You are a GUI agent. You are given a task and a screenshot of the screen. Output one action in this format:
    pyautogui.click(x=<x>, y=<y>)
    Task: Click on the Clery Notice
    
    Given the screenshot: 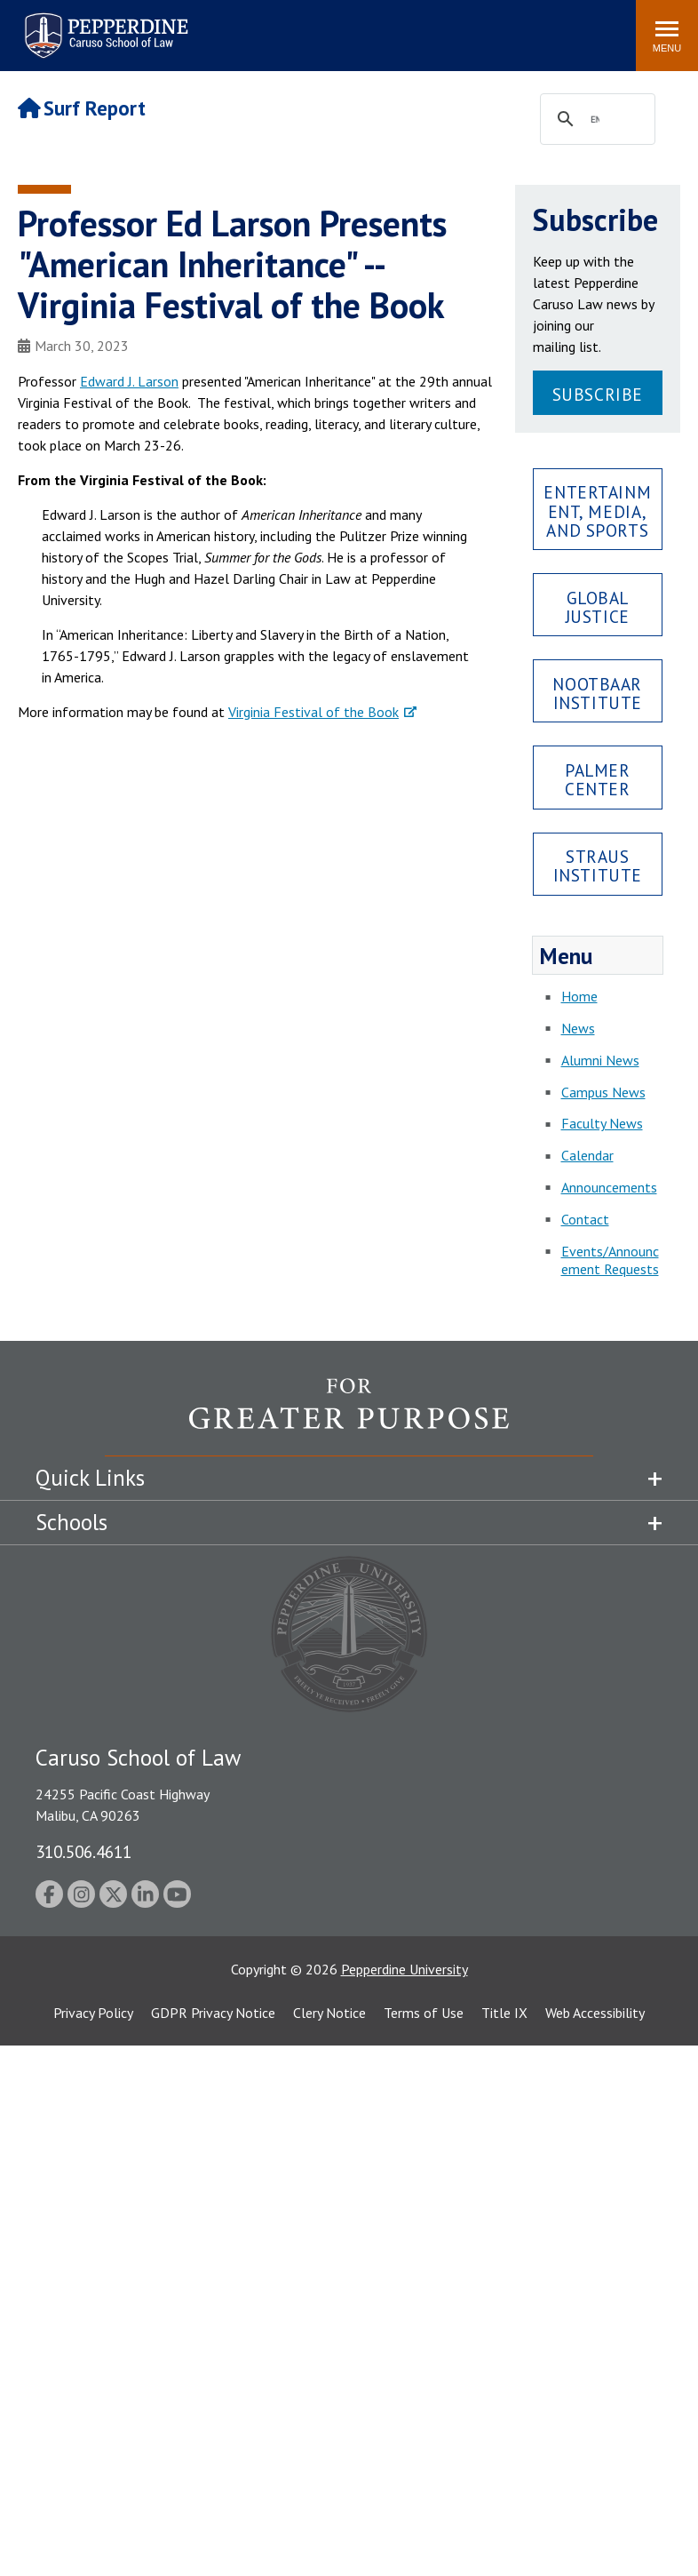 What is the action you would take?
    pyautogui.click(x=329, y=2013)
    